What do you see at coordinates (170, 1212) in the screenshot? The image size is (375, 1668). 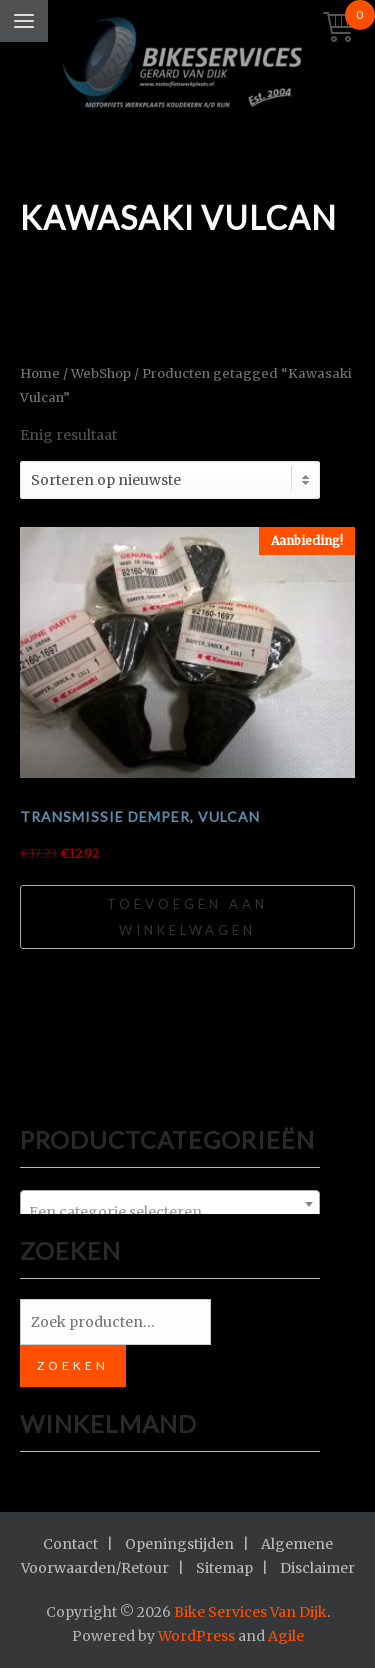 I see `[textbox]` at bounding box center [170, 1212].